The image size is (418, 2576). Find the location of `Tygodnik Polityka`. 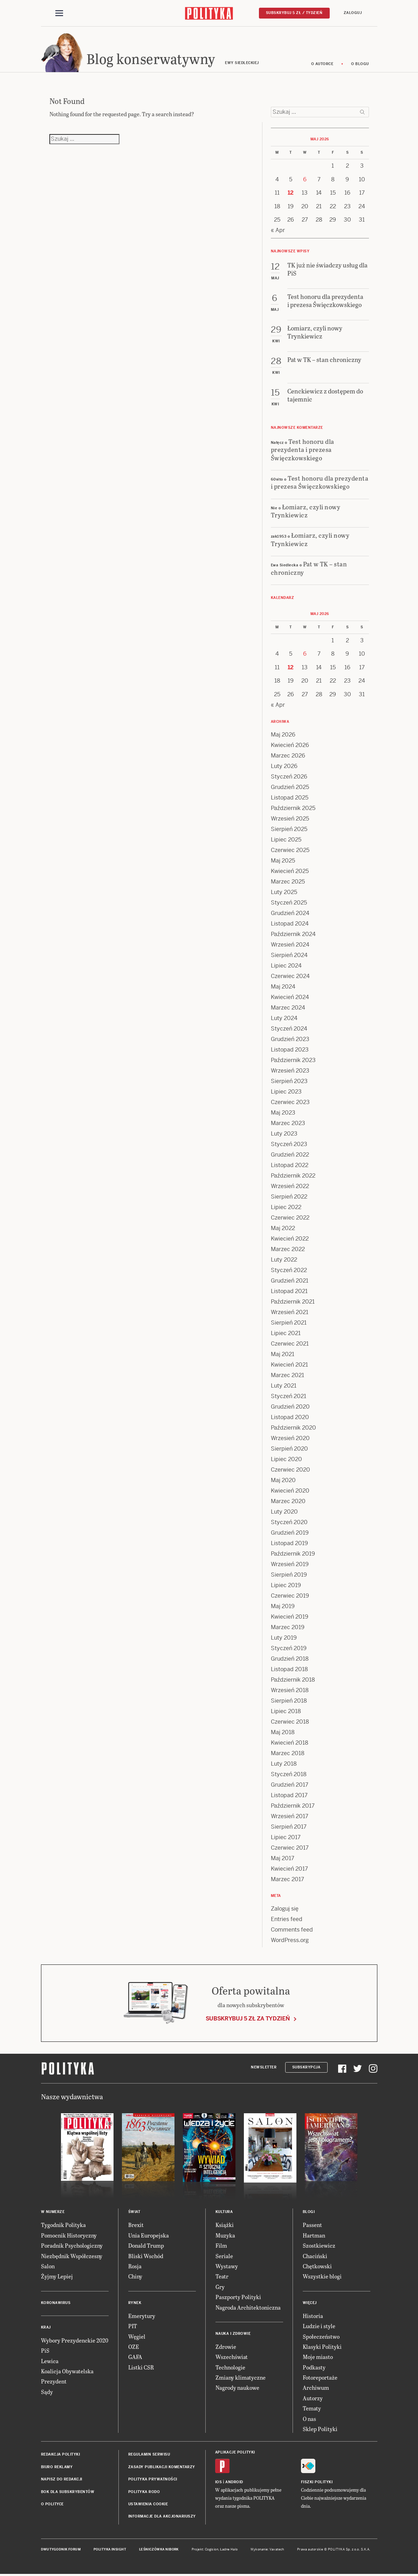

Tygodnik Polityka is located at coordinates (63, 2225).